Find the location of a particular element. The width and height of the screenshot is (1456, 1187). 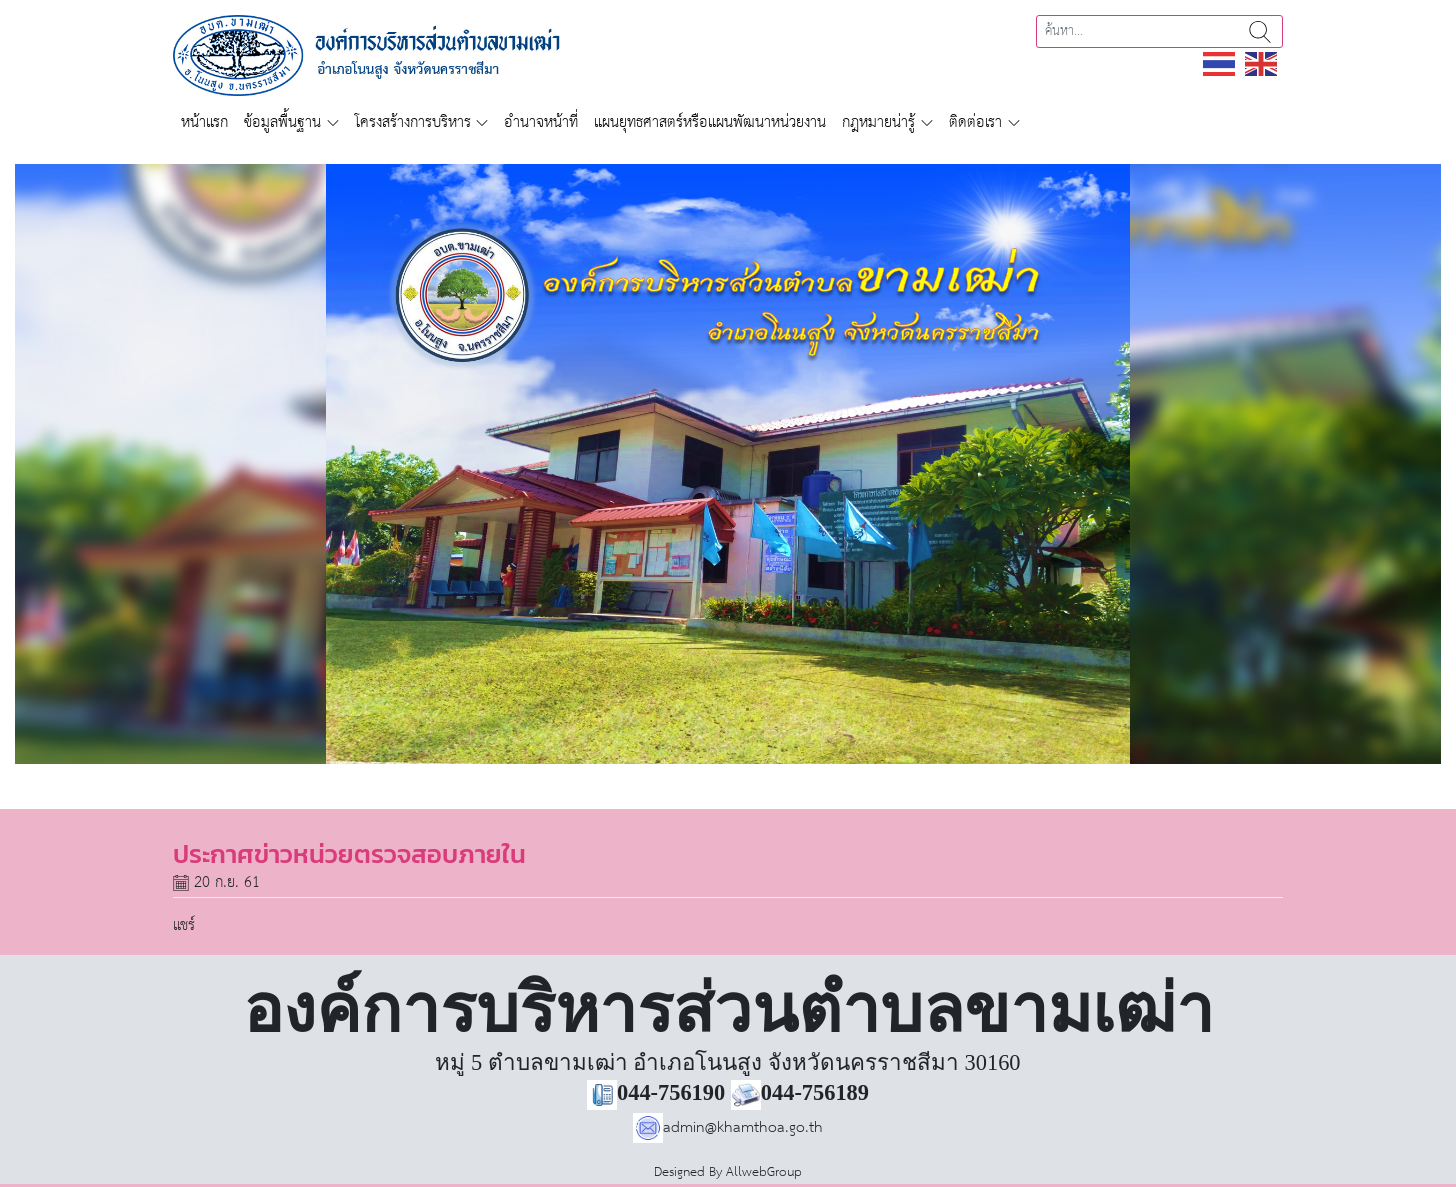

ข้อมูลพื้นฐาน is located at coordinates (282, 122).